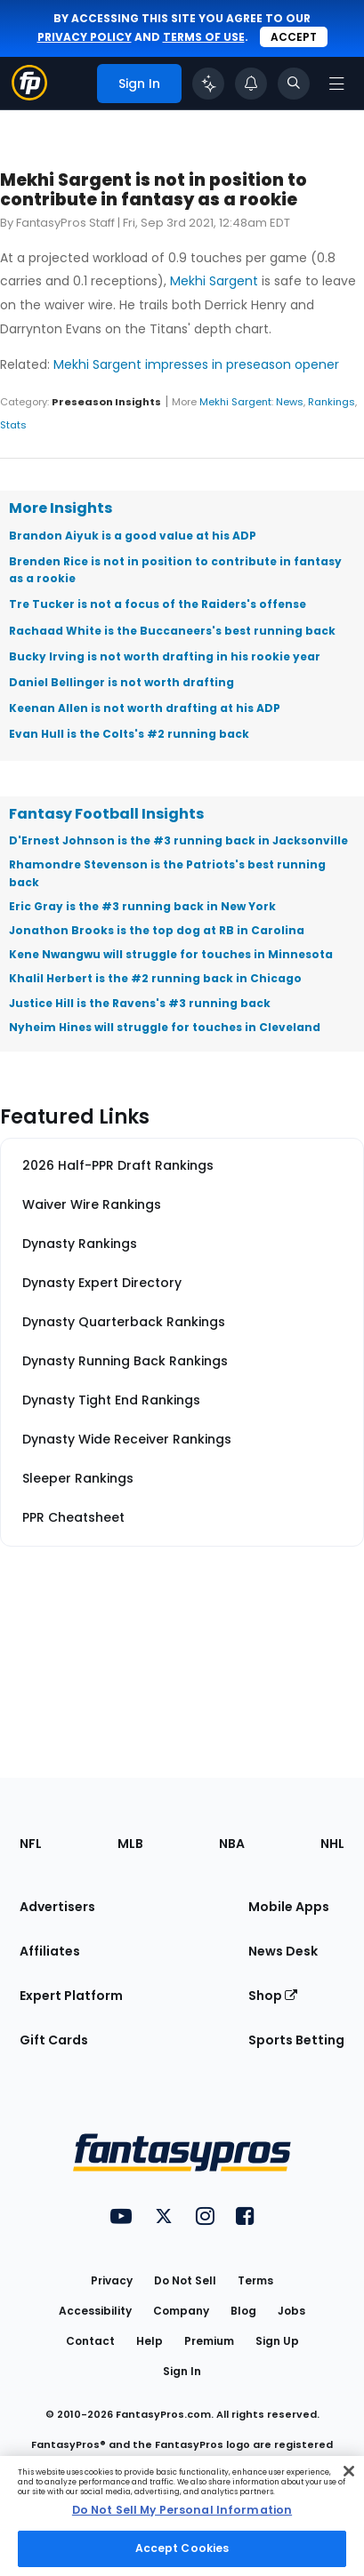 This screenshot has height=2576, width=364. I want to click on [Close Cookie Acceptance Banner], so click(349, 2471).